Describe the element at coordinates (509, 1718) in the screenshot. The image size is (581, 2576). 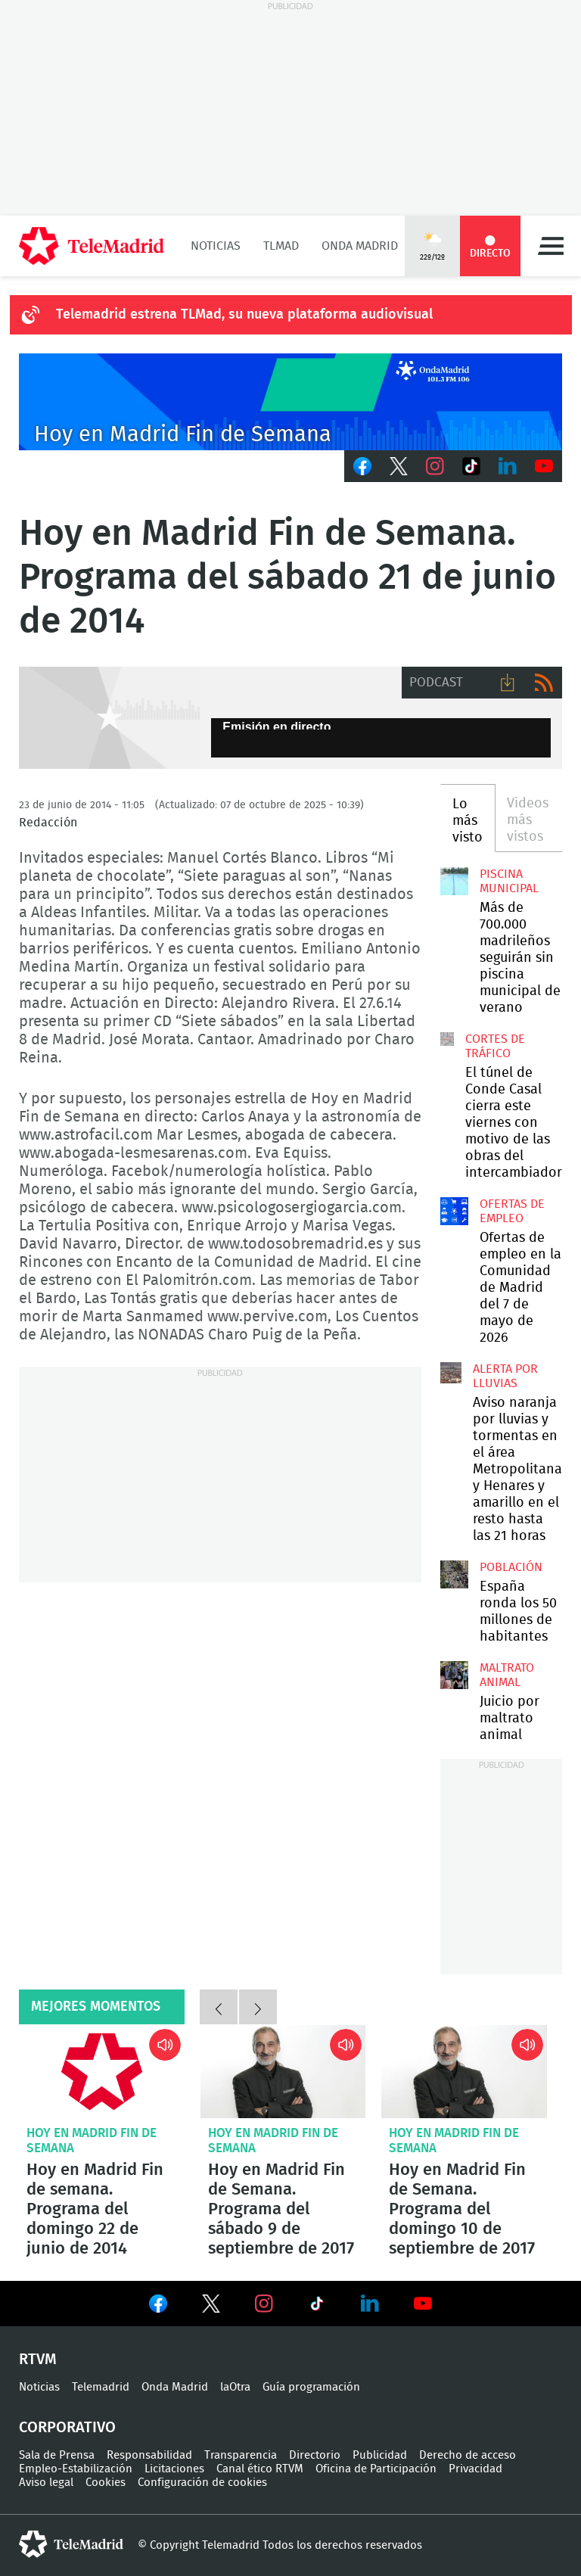
I see `Juicio por maltrato animal` at that location.